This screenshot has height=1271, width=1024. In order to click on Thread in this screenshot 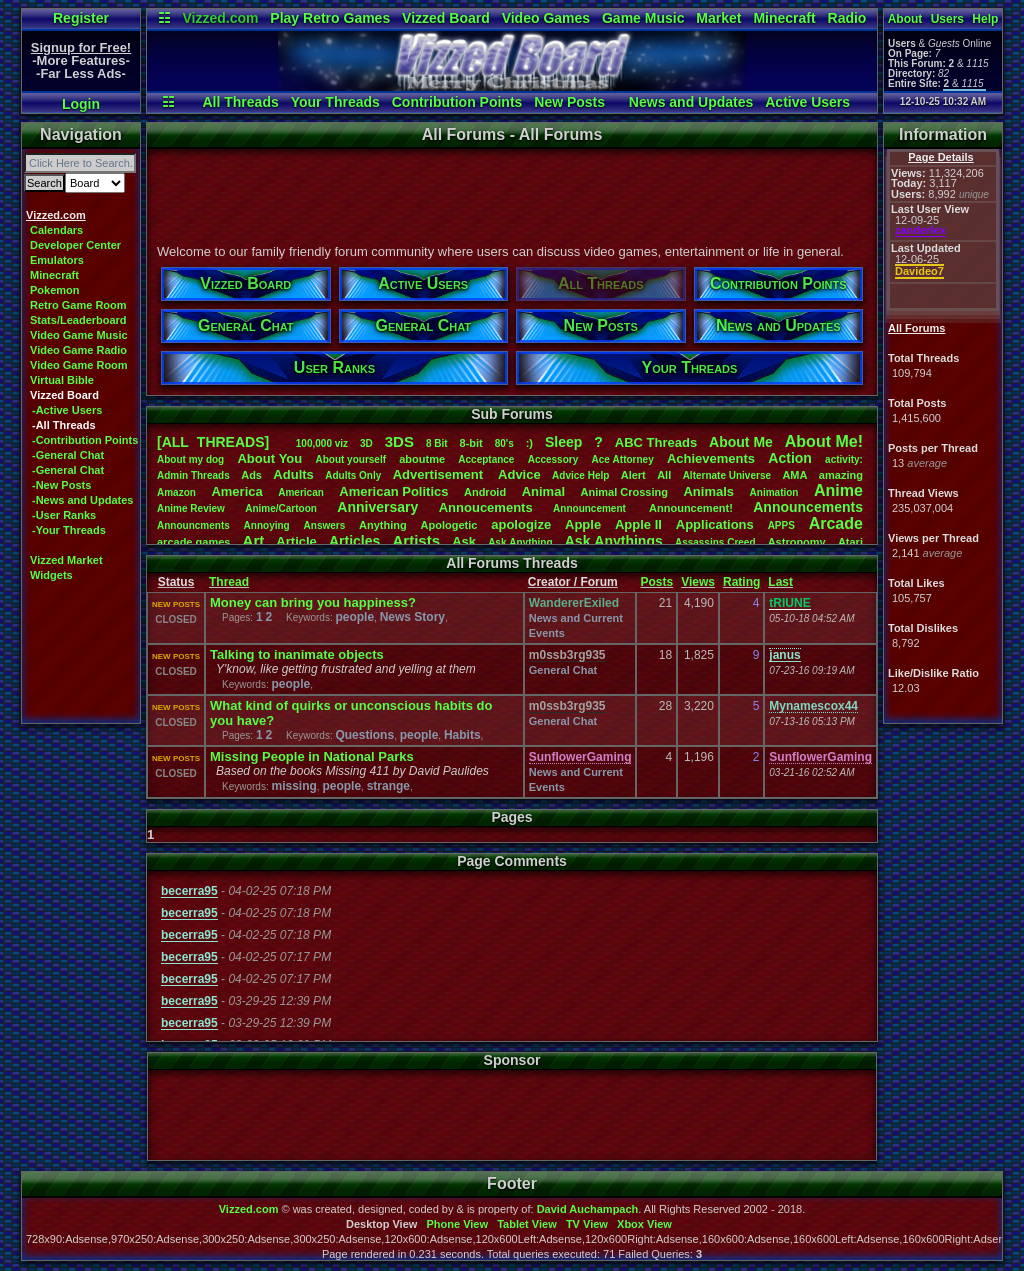, I will do `click(229, 582)`.